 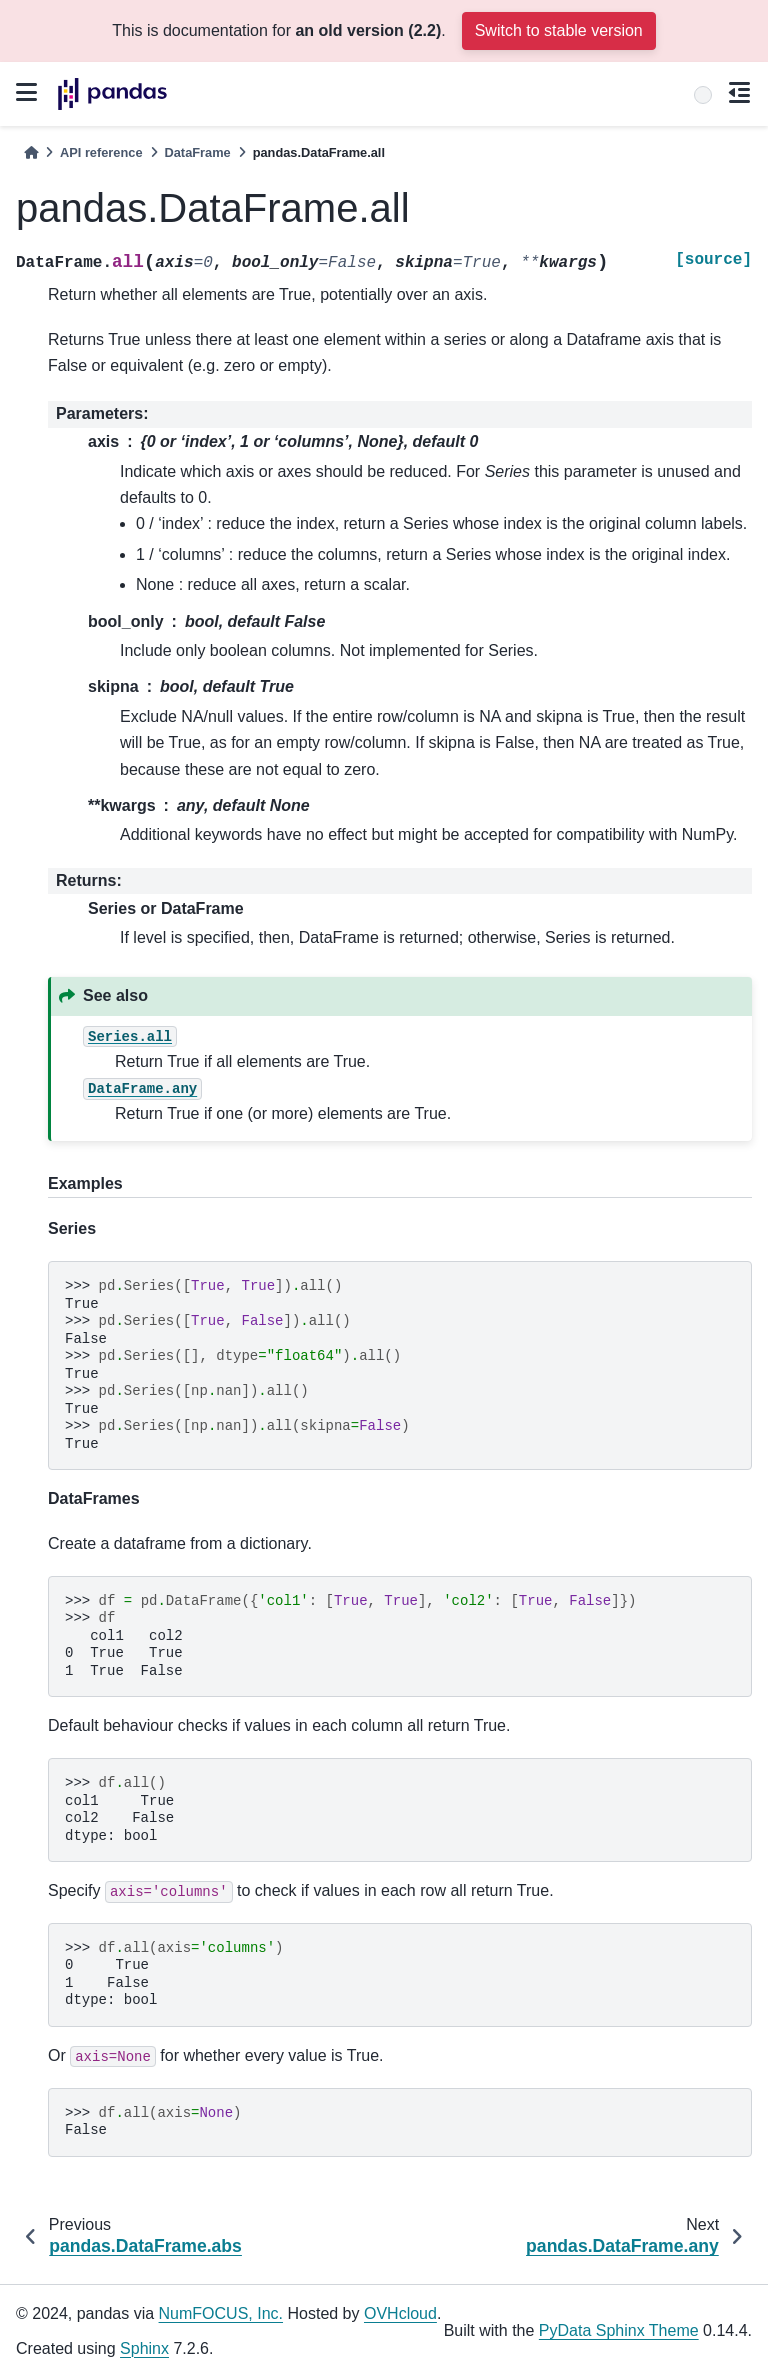 What do you see at coordinates (101, 152) in the screenshot?
I see `API reference` at bounding box center [101, 152].